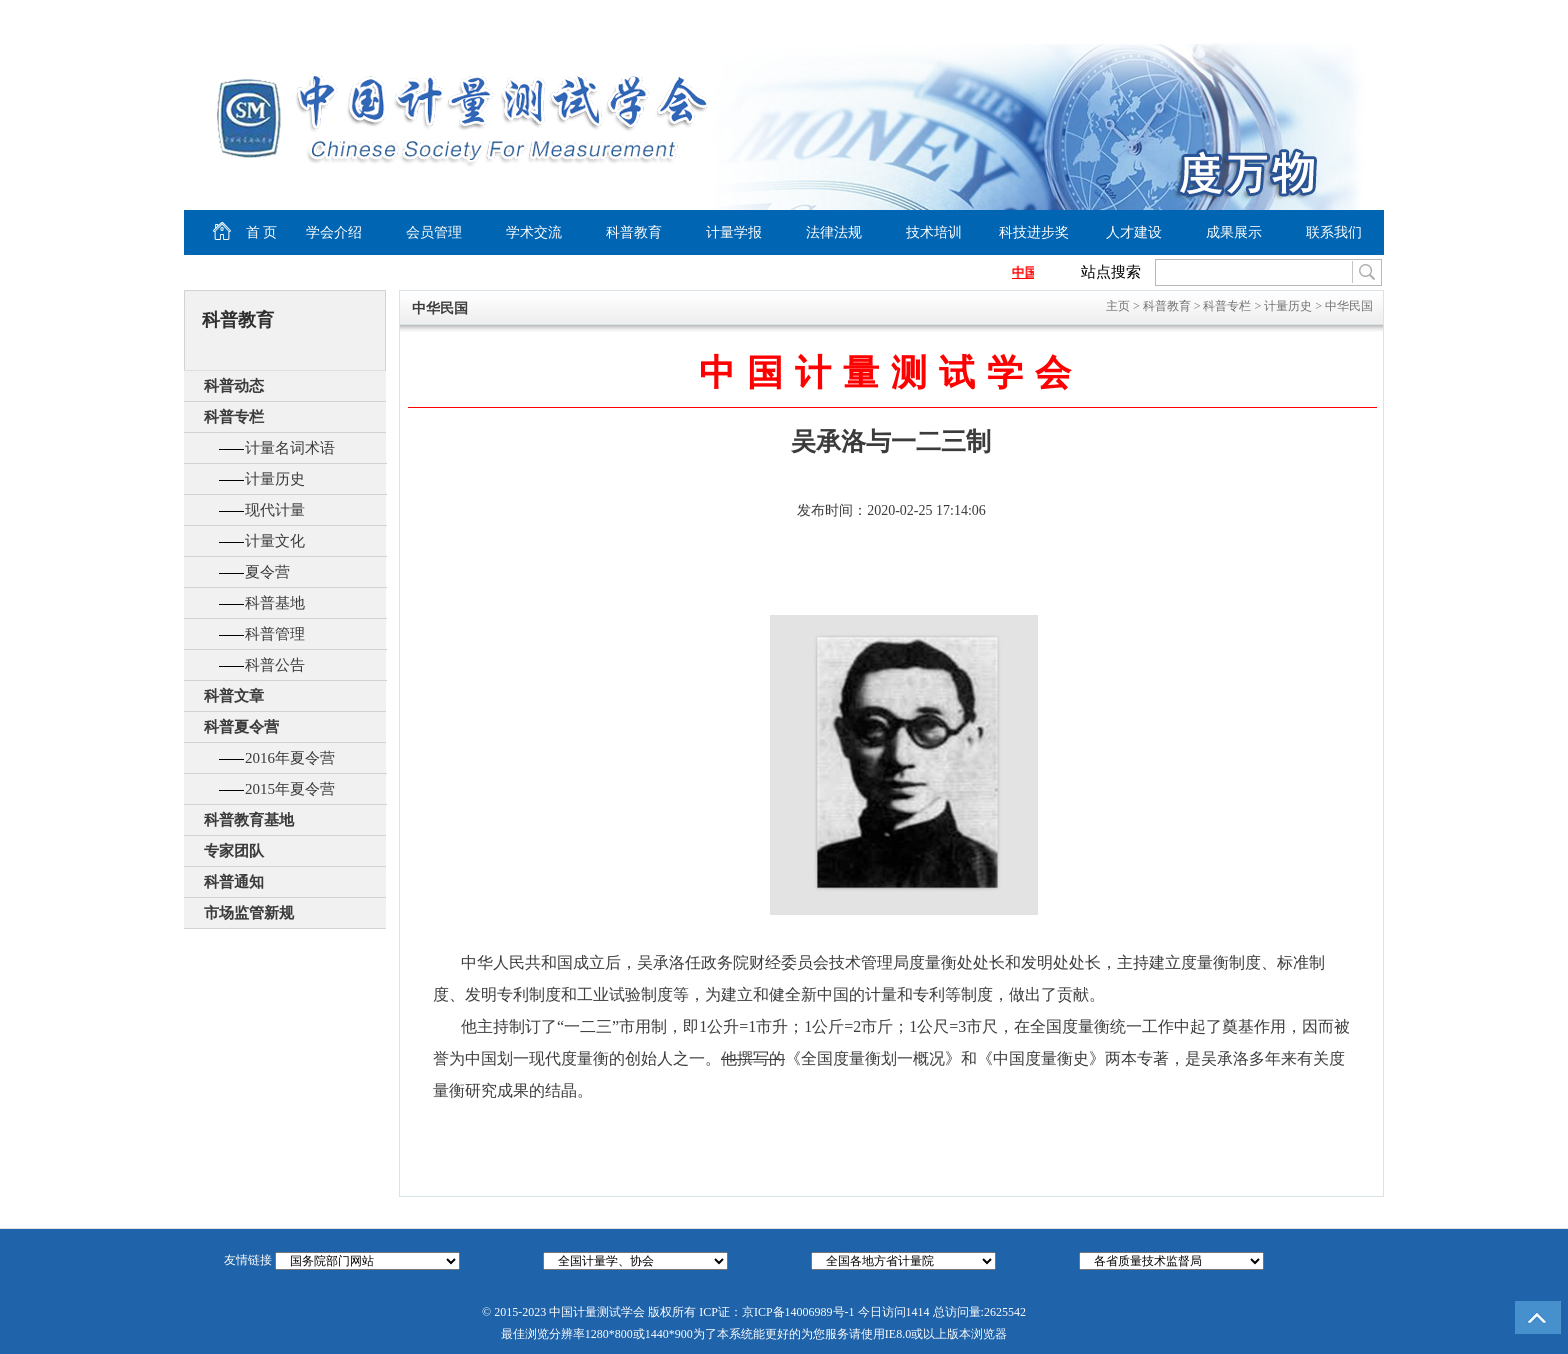 Image resolution: width=1568 pixels, height=1354 pixels. What do you see at coordinates (1340, 16) in the screenshot?
I see `商务合作` at bounding box center [1340, 16].